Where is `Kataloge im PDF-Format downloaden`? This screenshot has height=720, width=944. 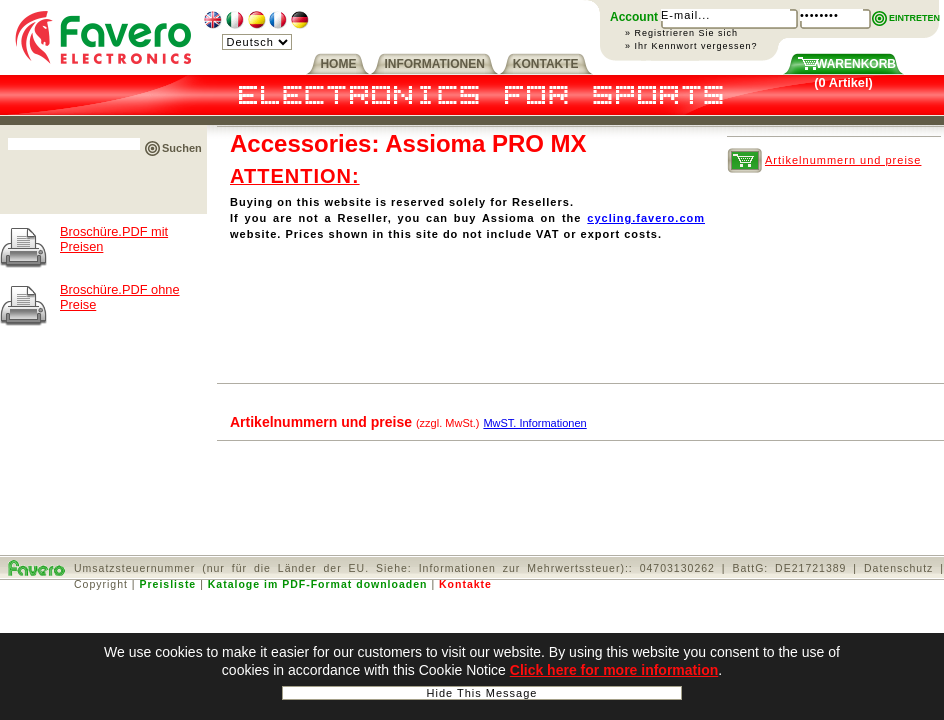
Kataloge im PDF-Format downloaden is located at coordinates (318, 584).